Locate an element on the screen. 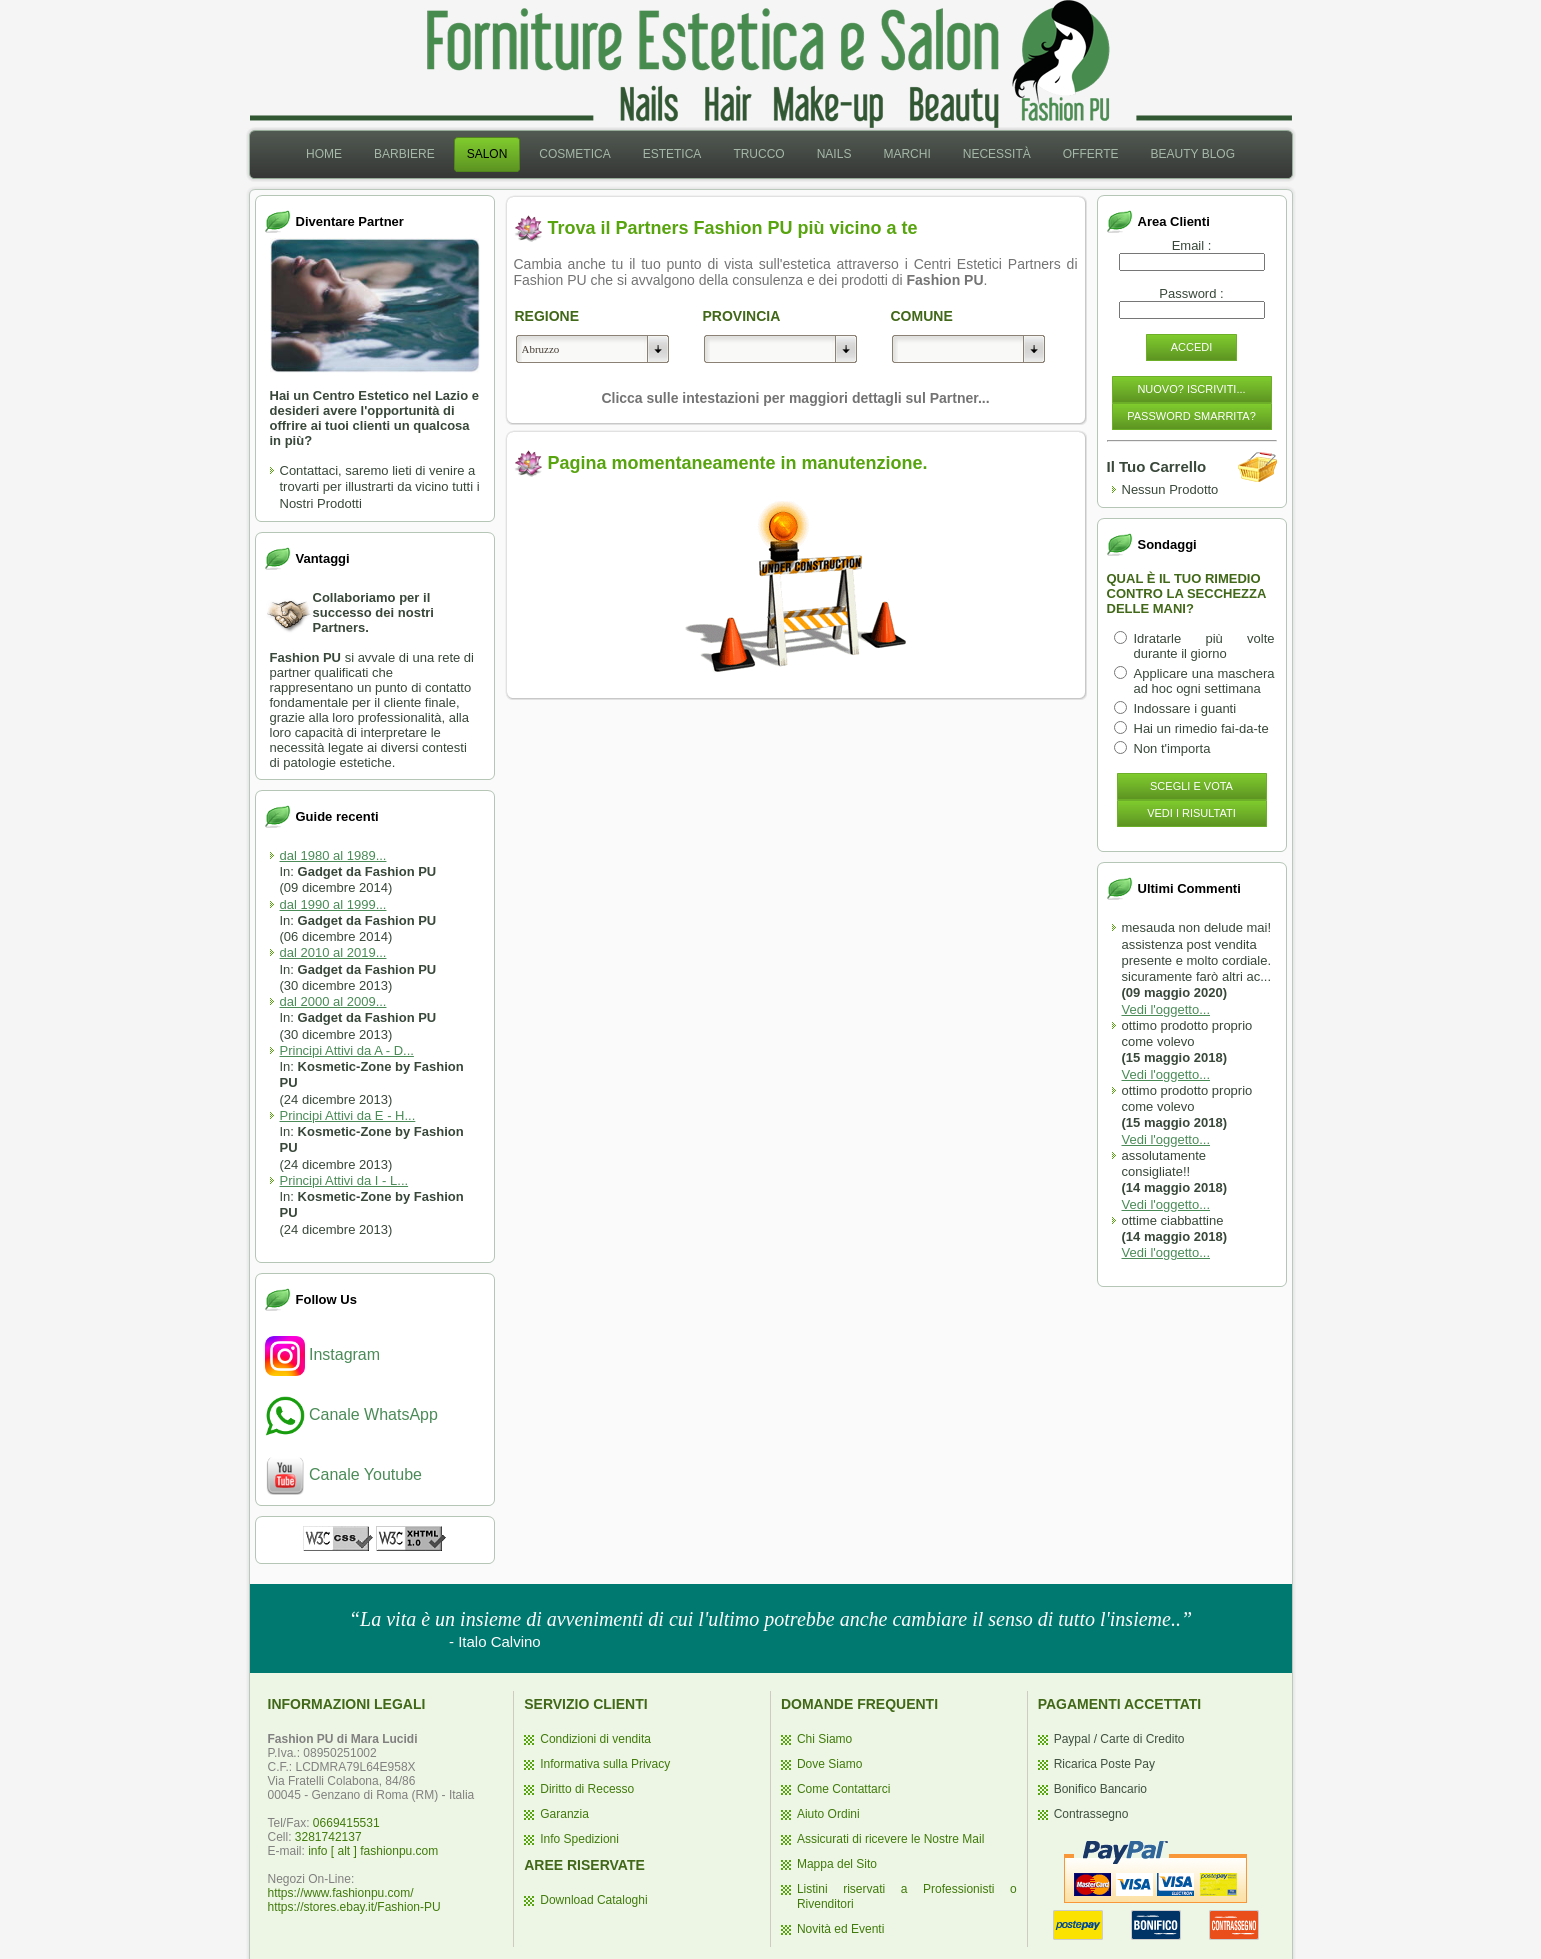  Info Spedizioni is located at coordinates (579, 1839).